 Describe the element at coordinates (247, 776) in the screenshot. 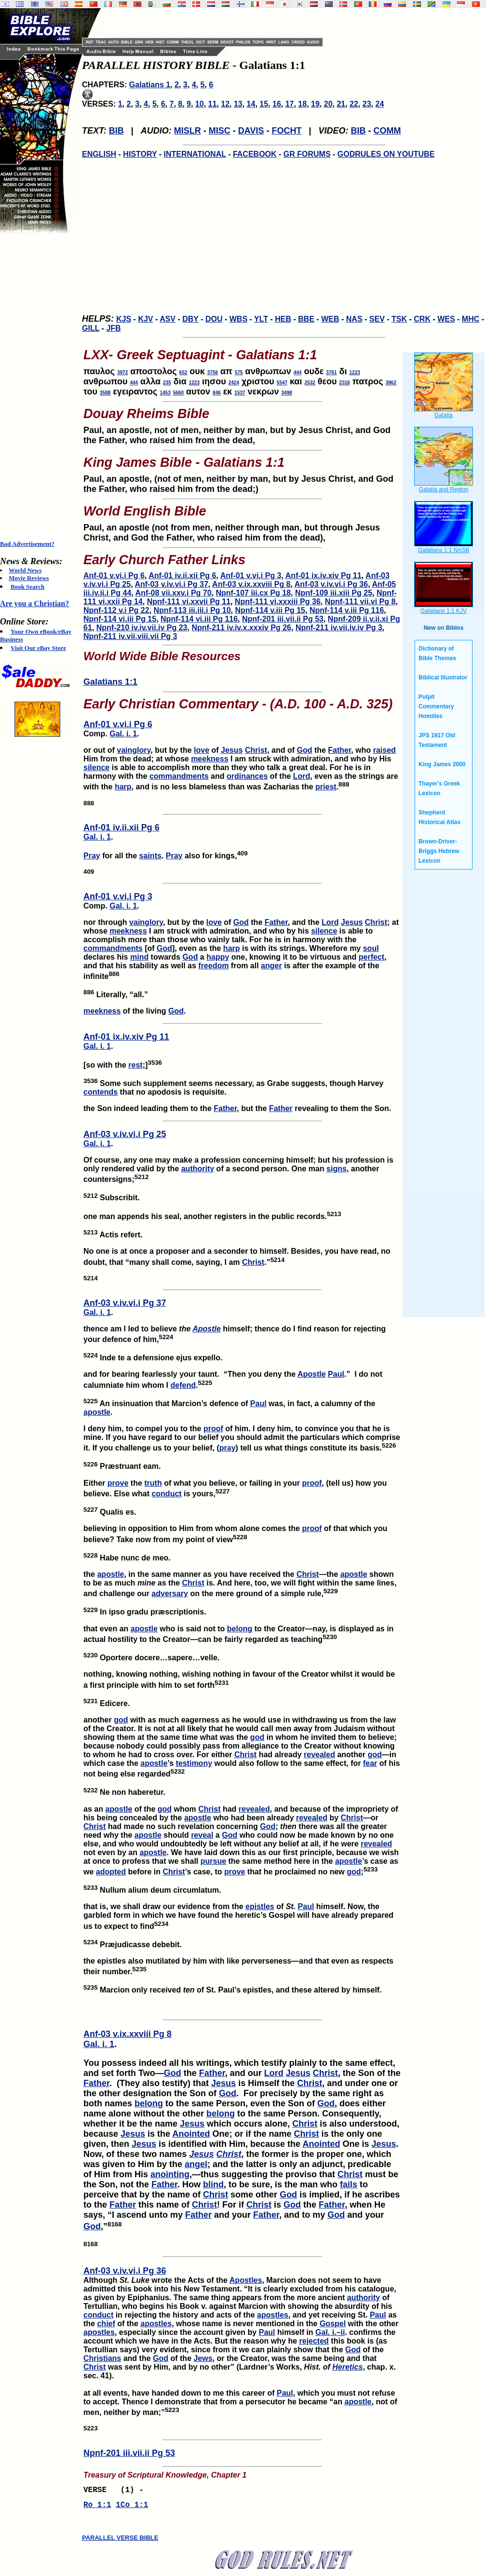

I see `ordinances` at that location.